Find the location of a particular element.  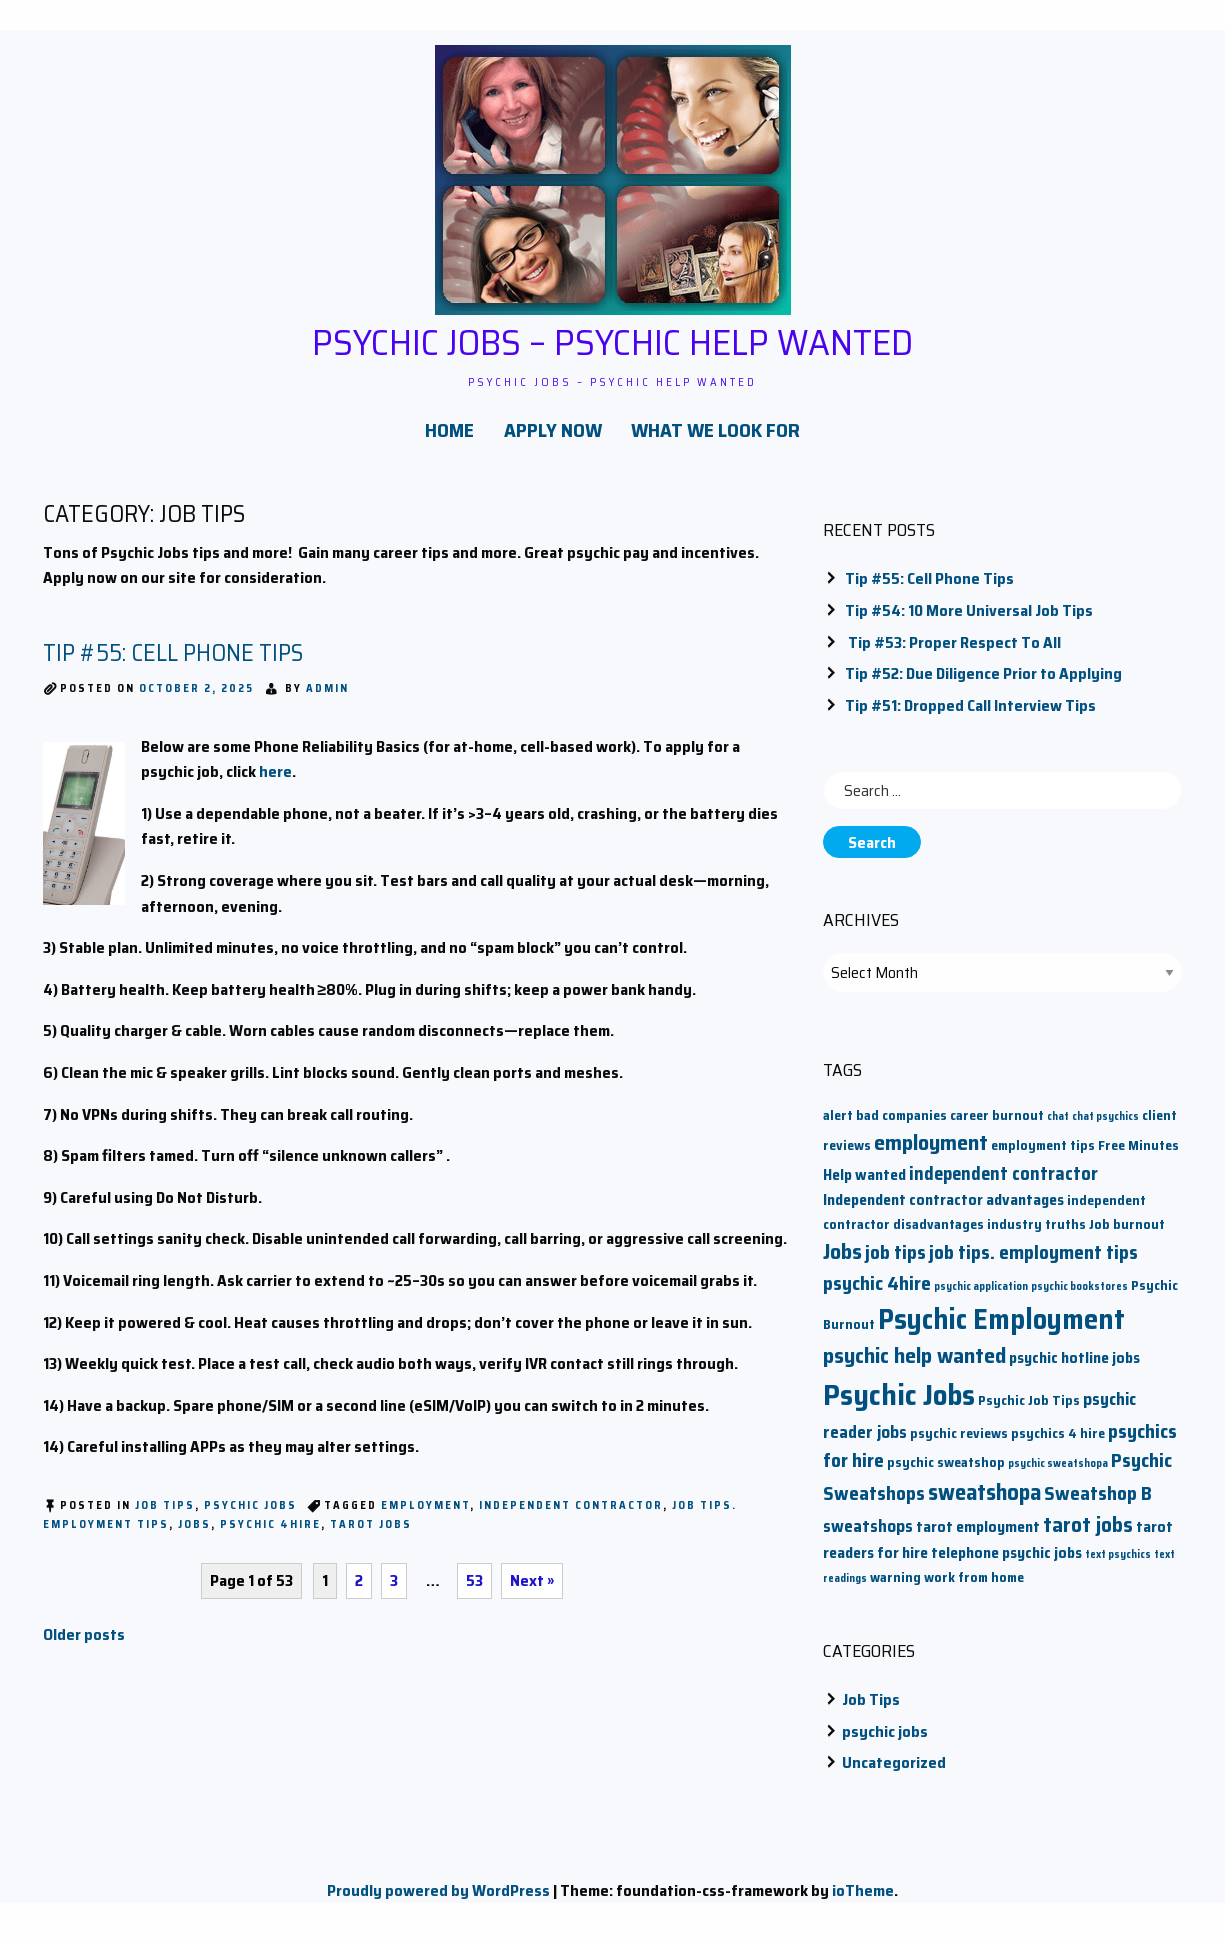

Job Tips is located at coordinates (165, 1514).